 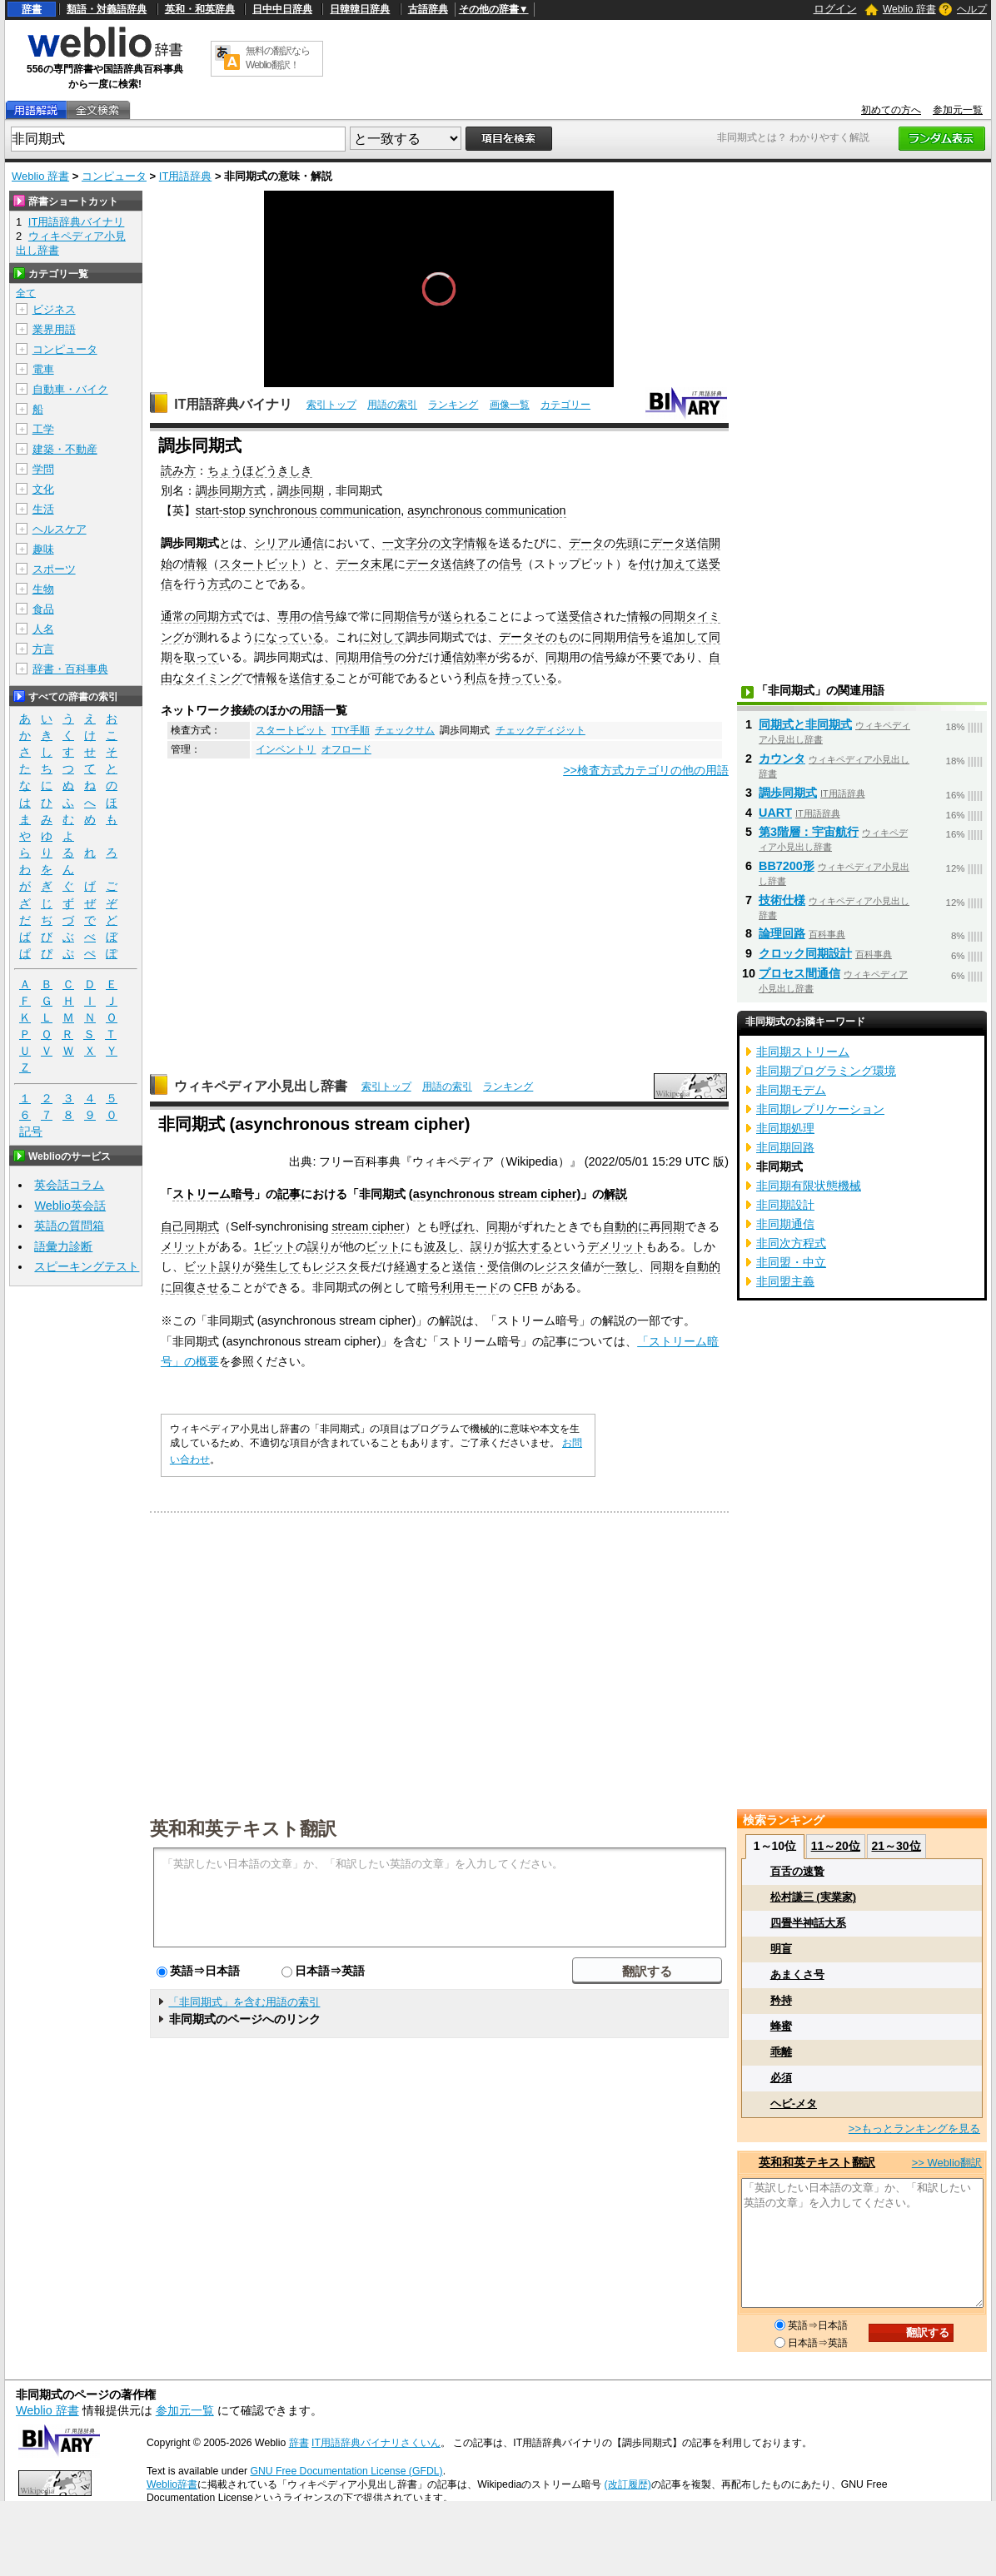 What do you see at coordinates (69, 1184) in the screenshot?
I see `英会話コラム` at bounding box center [69, 1184].